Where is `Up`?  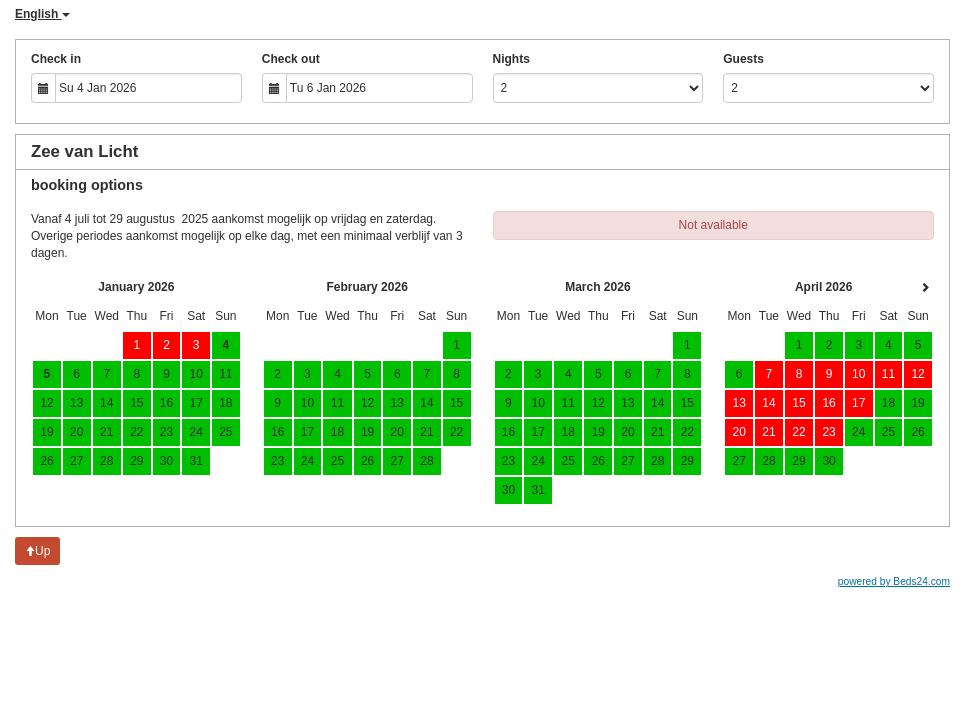 Up is located at coordinates (37, 551).